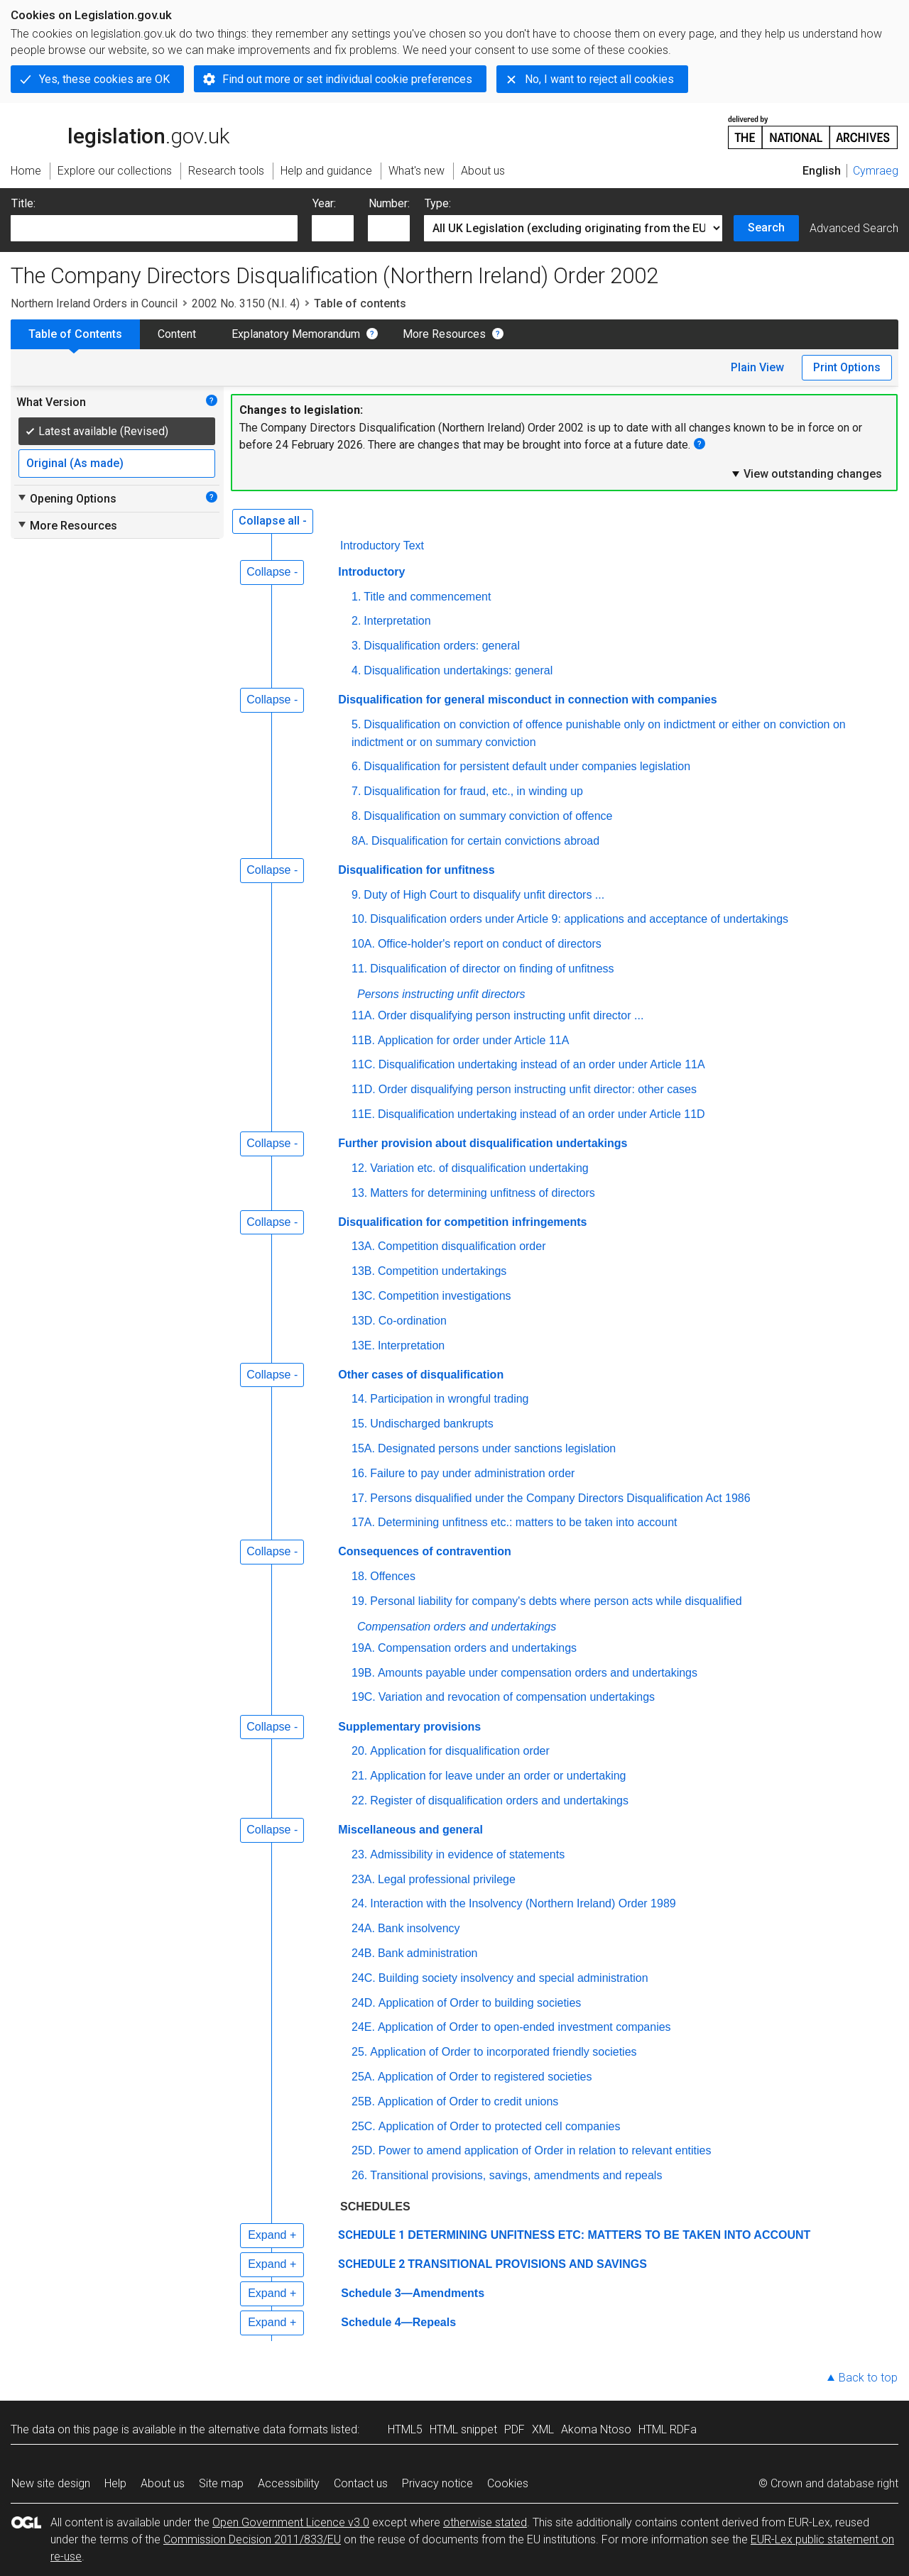 This screenshot has width=909, height=2576. Describe the element at coordinates (442, 646) in the screenshot. I see `Disqualification orders: general` at that location.